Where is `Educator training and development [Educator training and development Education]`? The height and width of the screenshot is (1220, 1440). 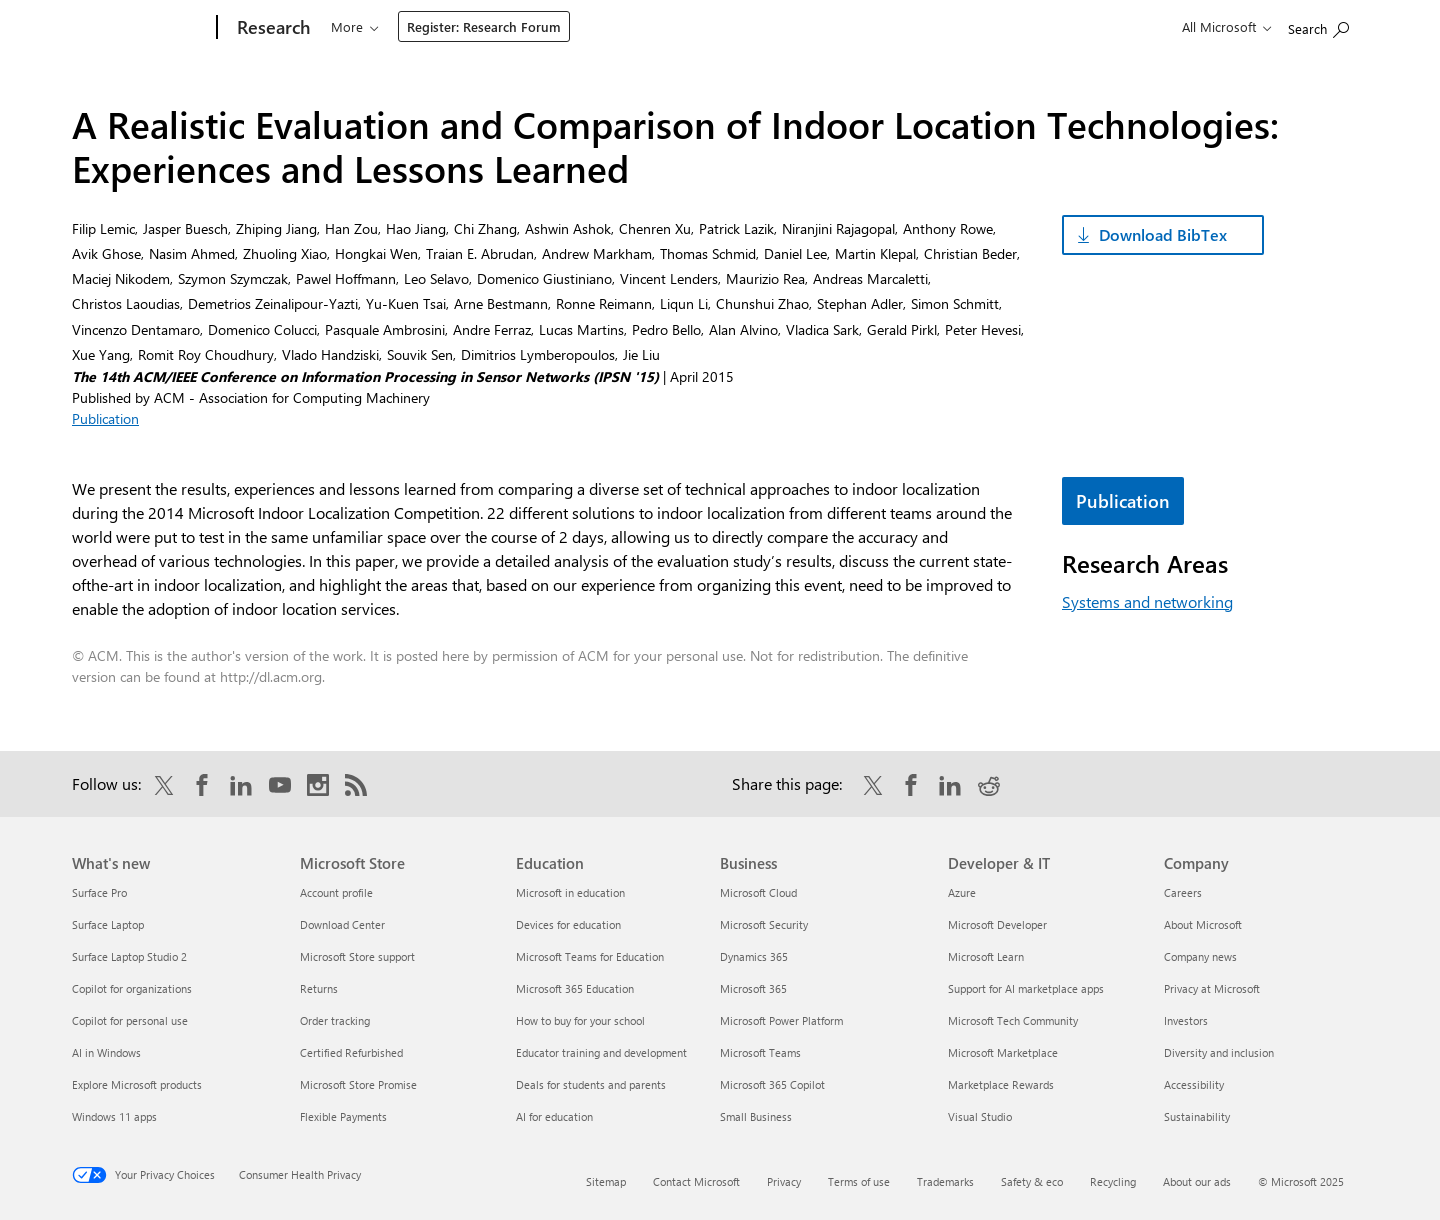
Educator training and development [Educator training and development Education] is located at coordinates (601, 1052).